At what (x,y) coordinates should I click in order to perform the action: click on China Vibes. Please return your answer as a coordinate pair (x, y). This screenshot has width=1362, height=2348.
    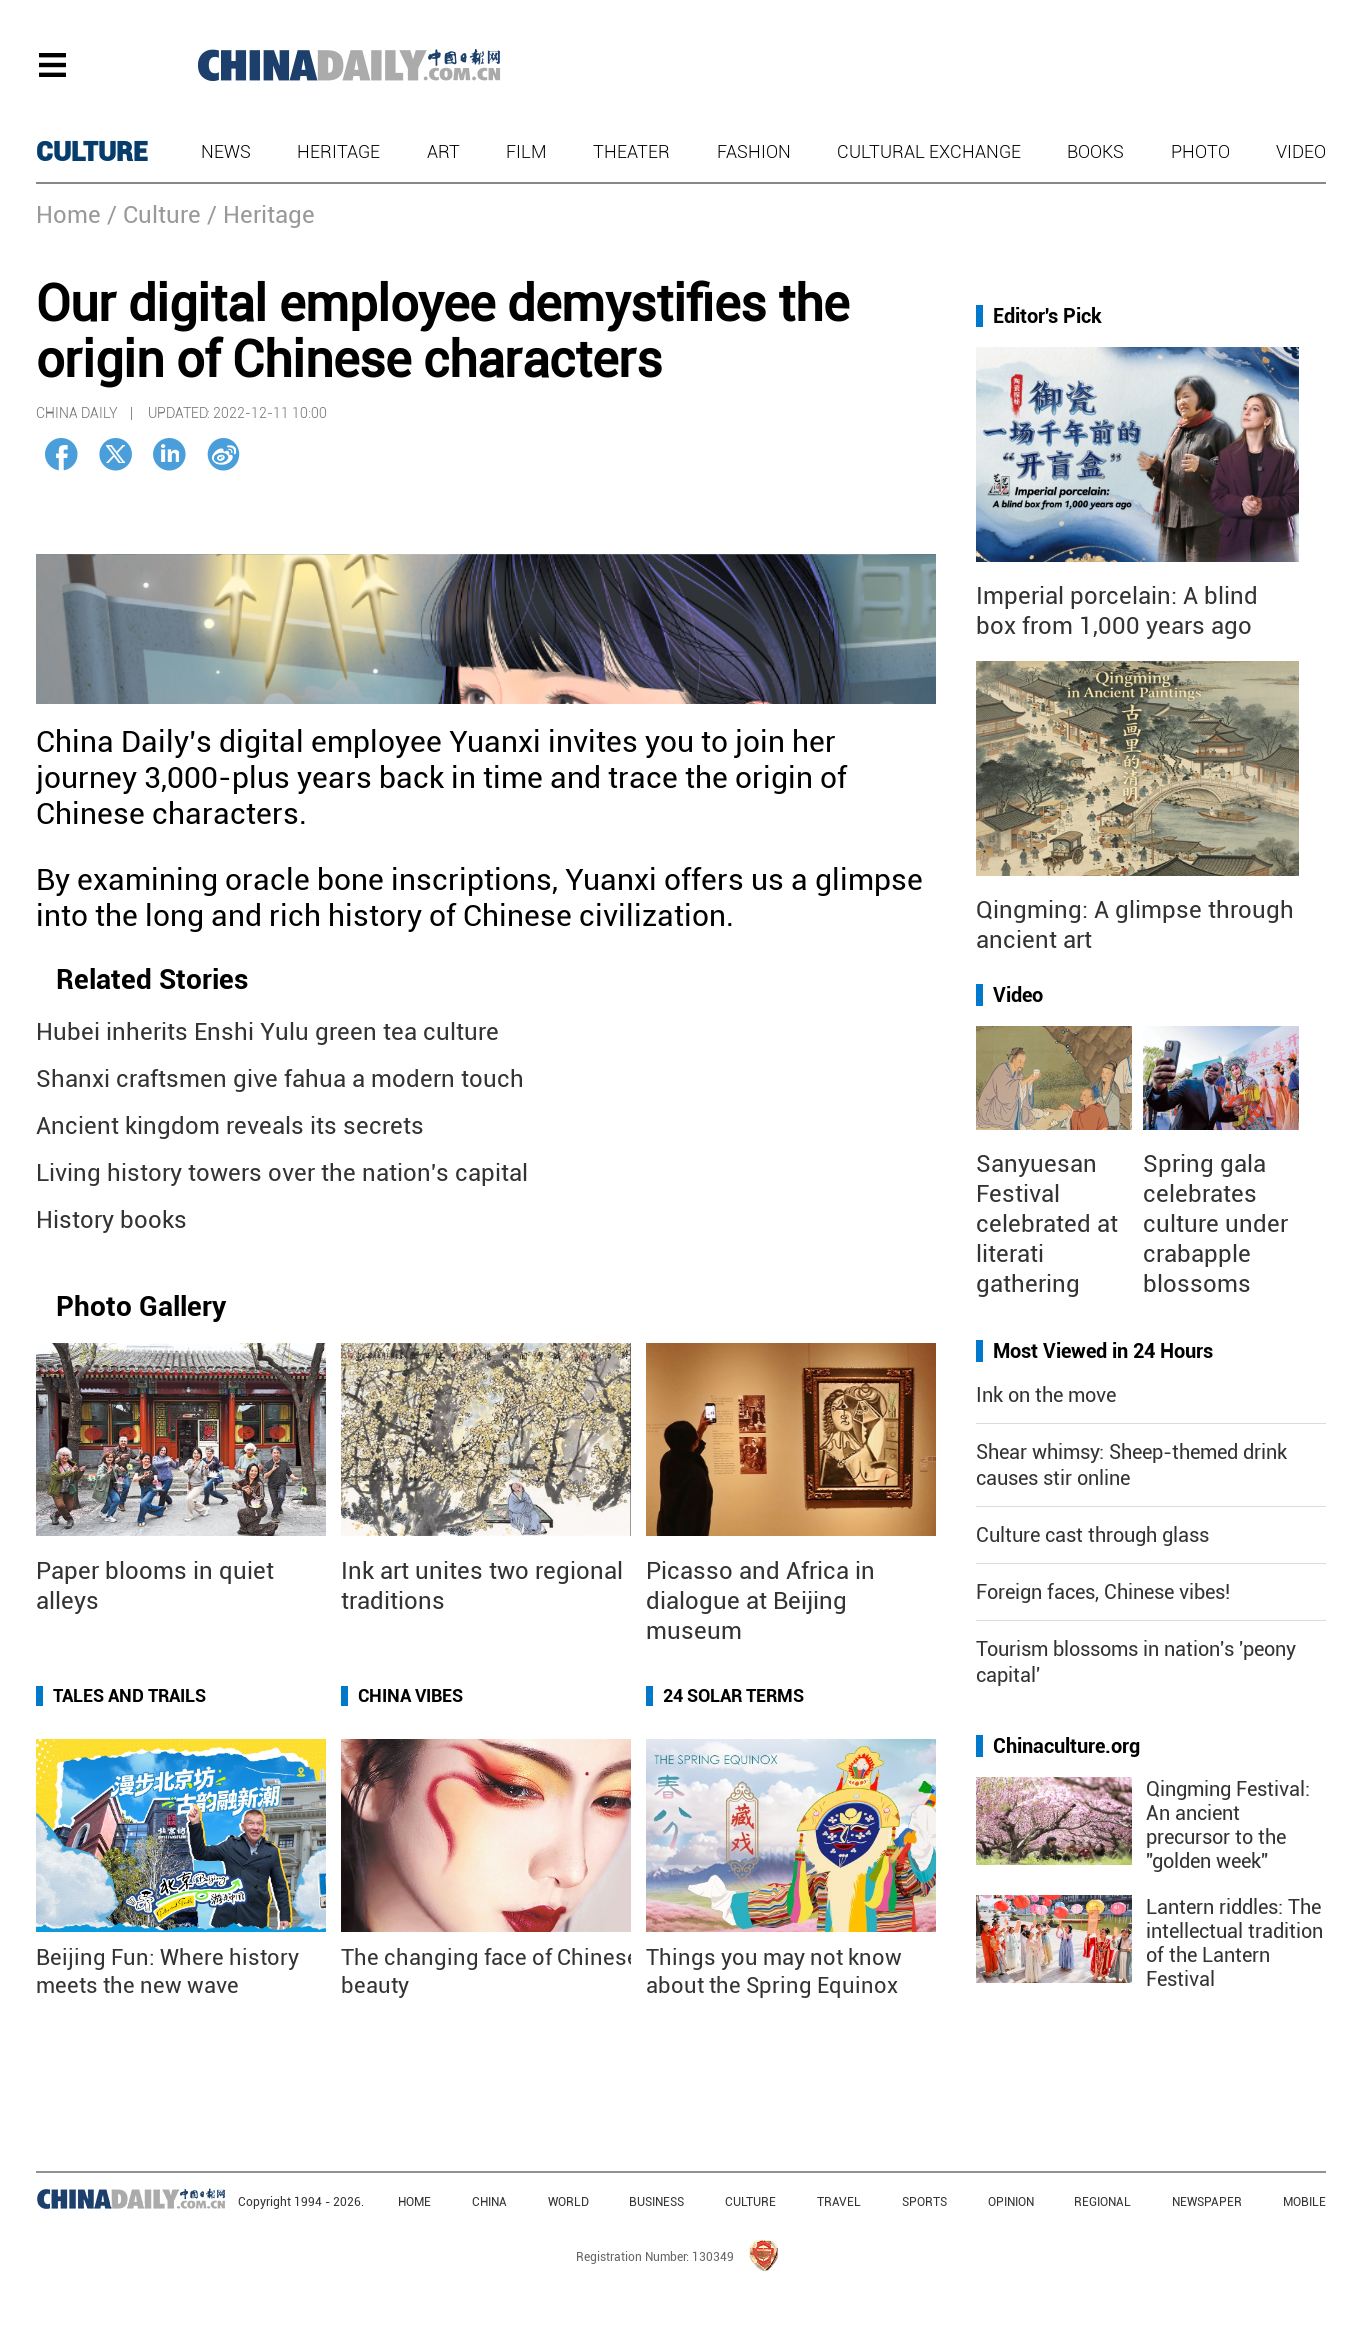
    Looking at the image, I should click on (410, 1695).